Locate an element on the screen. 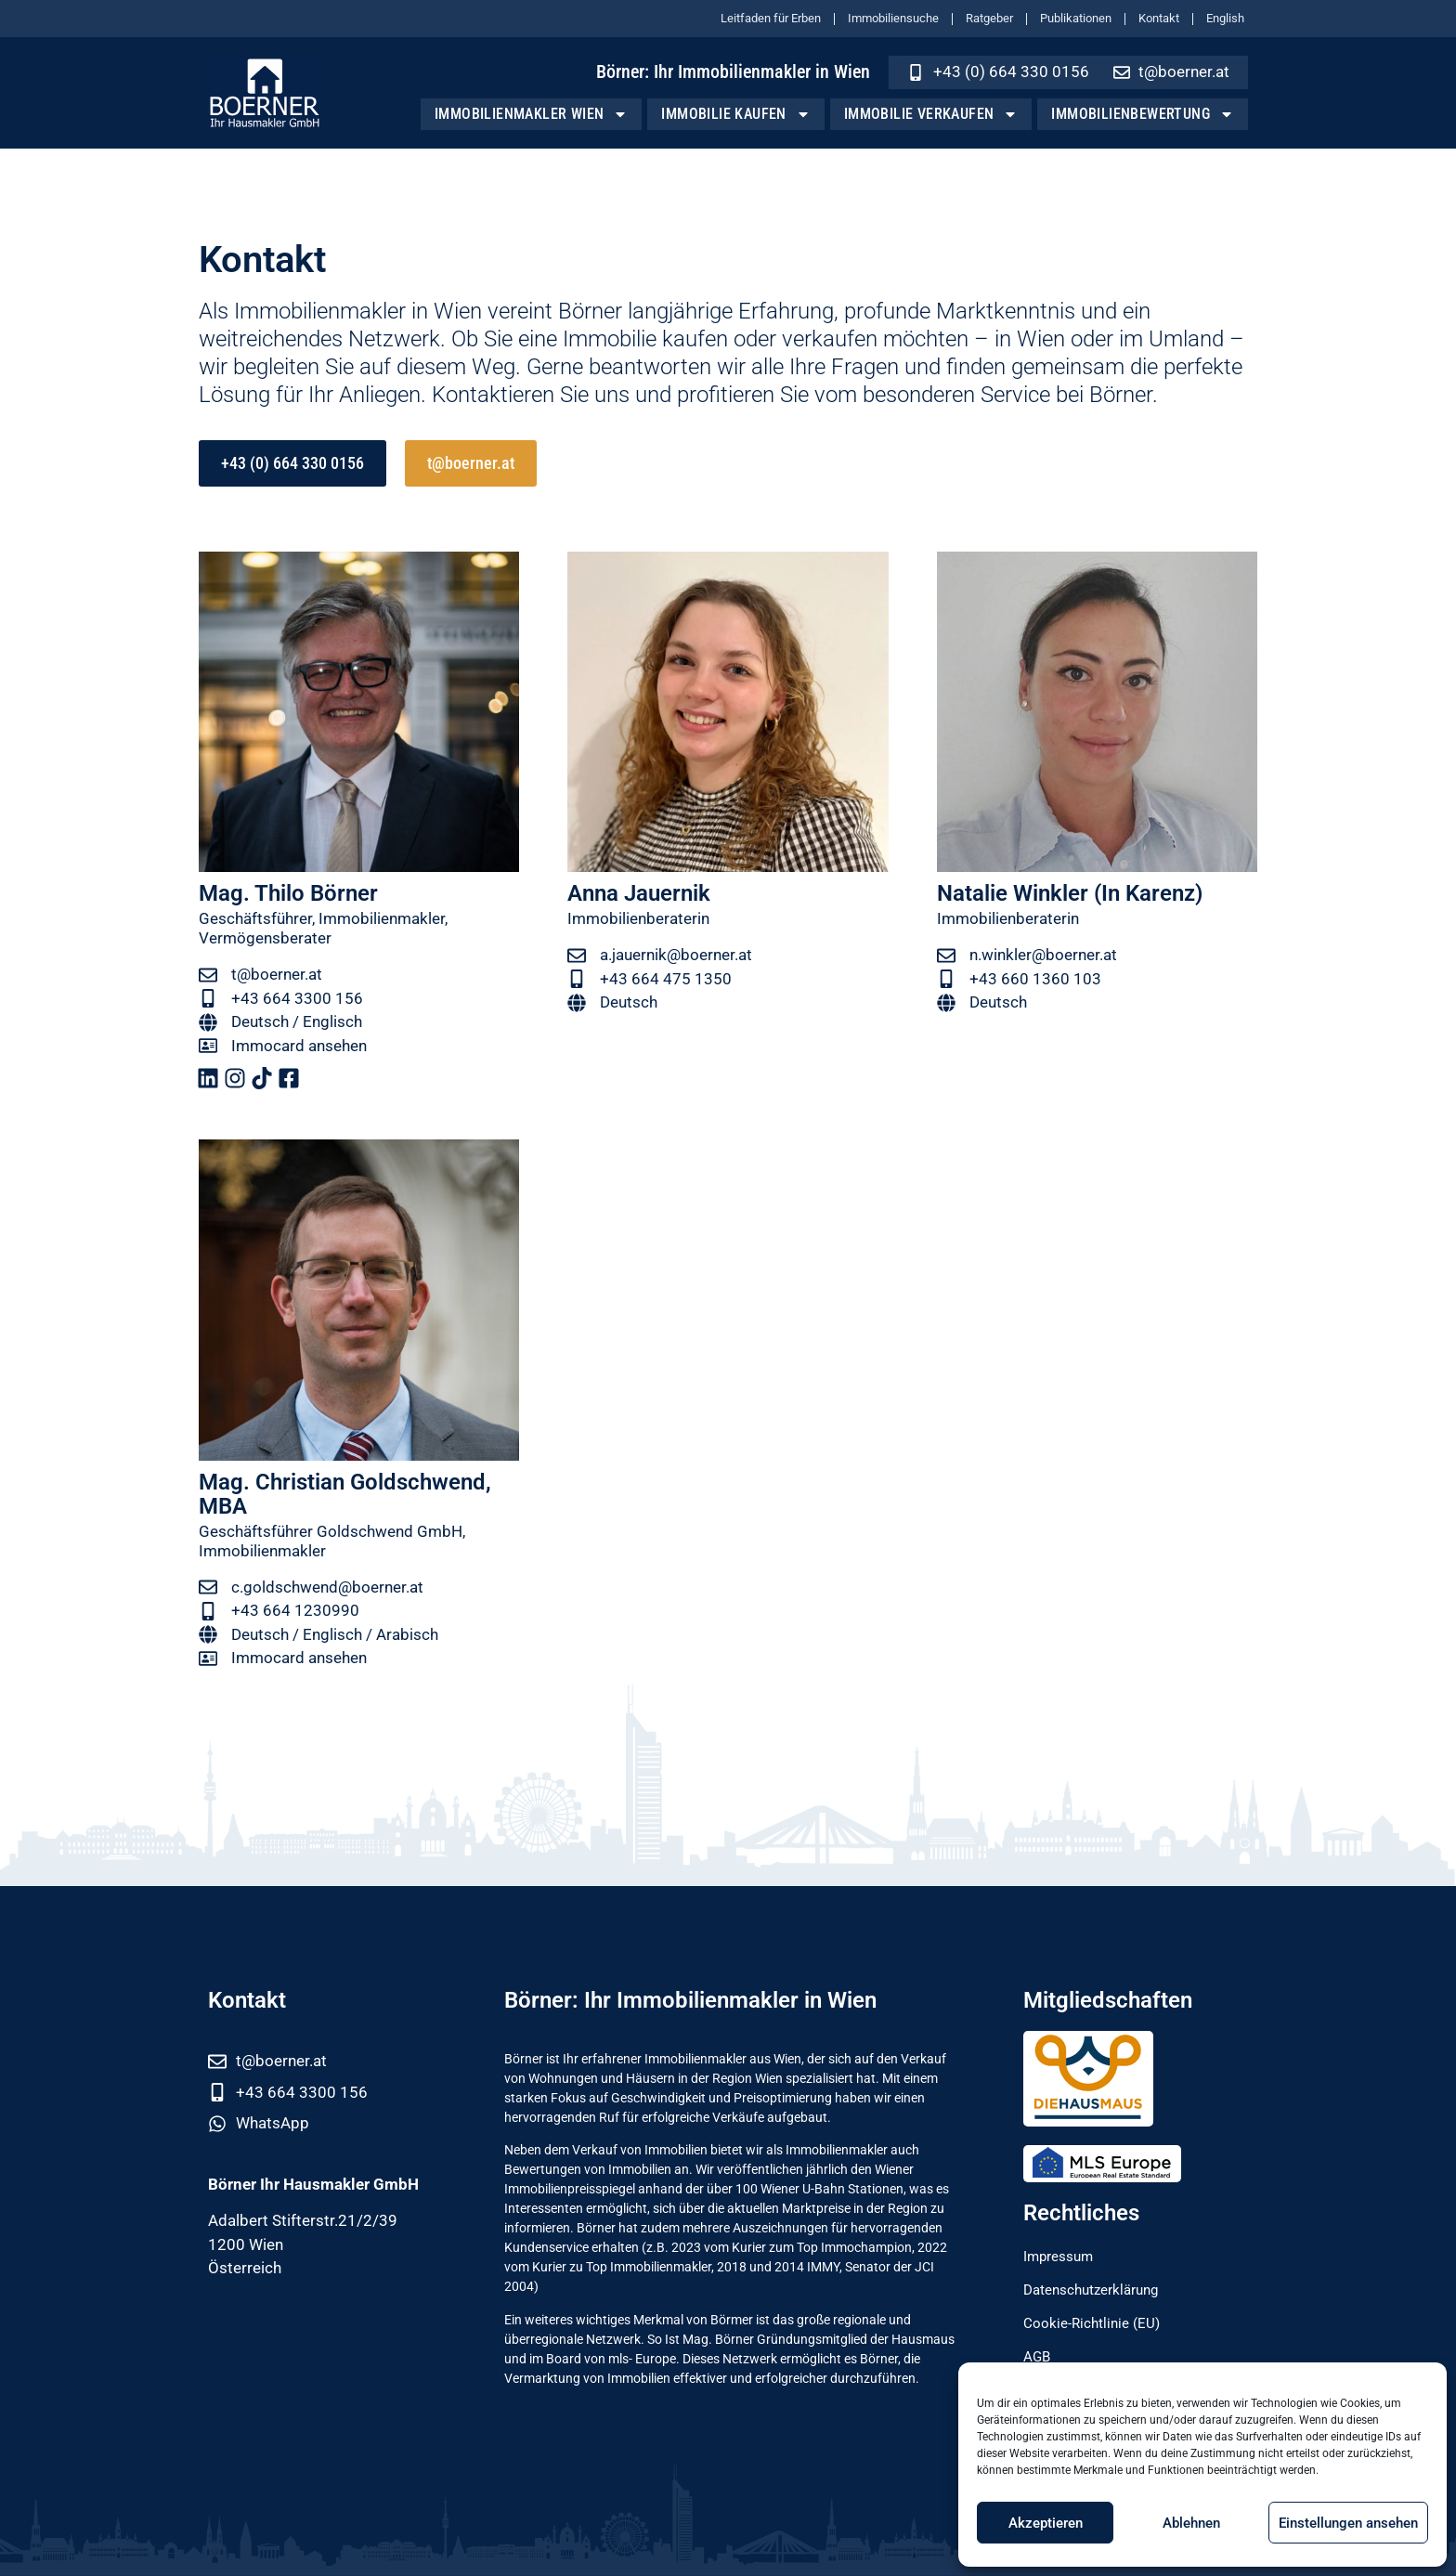  AGB is located at coordinates (1039, 2357).